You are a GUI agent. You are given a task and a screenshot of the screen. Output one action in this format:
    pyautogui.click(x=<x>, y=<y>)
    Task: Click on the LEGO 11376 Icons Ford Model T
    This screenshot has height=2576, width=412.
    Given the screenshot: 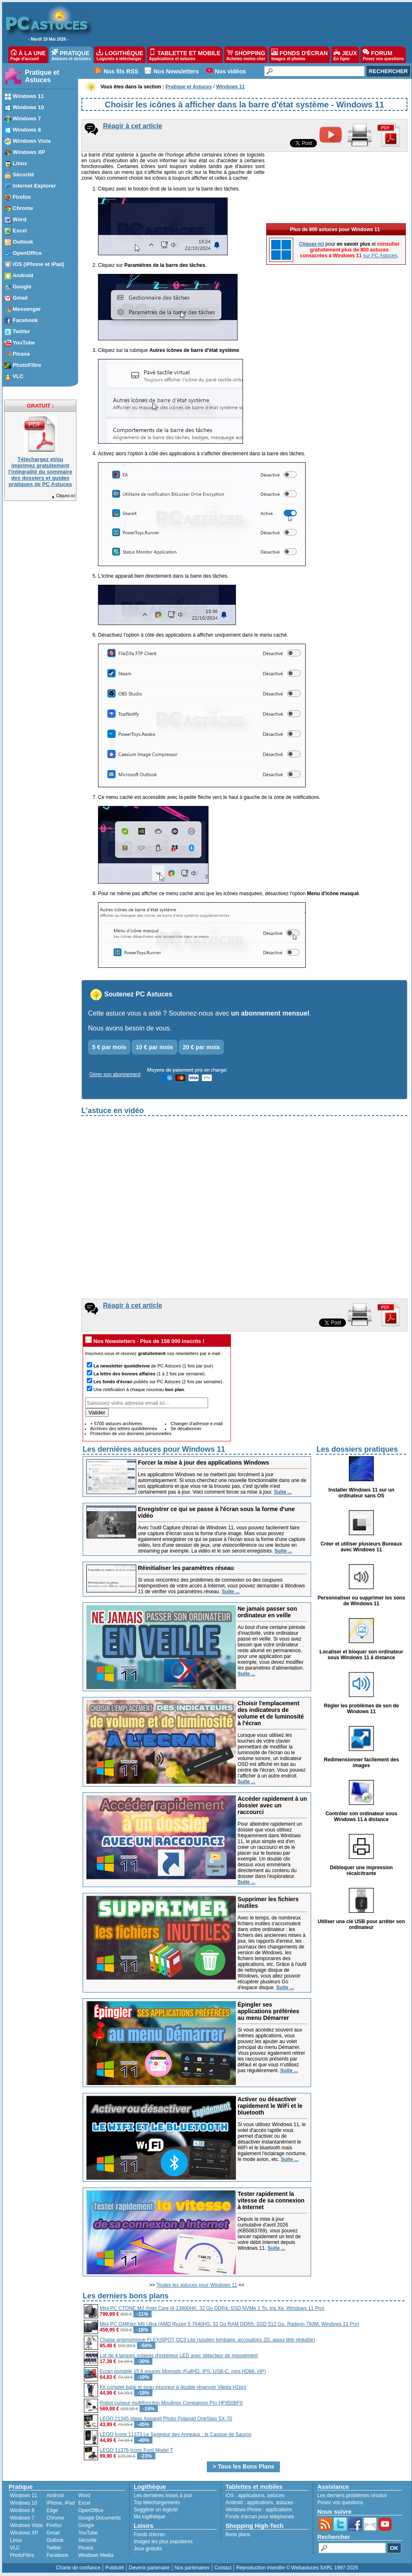 What is the action you would take?
    pyautogui.click(x=136, y=2450)
    